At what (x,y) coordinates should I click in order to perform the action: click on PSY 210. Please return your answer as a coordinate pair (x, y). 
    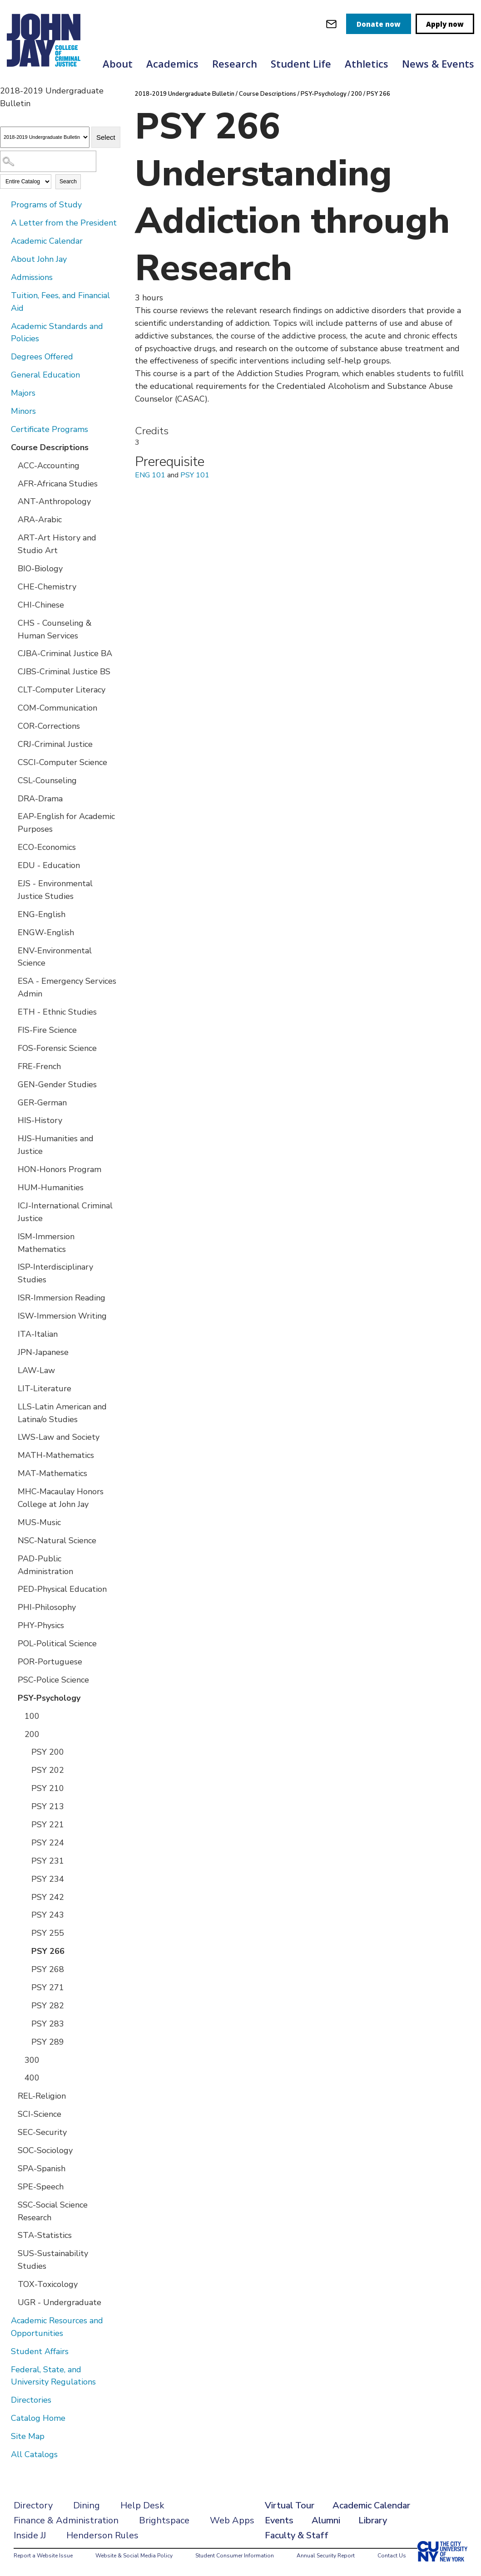
    Looking at the image, I should click on (47, 1788).